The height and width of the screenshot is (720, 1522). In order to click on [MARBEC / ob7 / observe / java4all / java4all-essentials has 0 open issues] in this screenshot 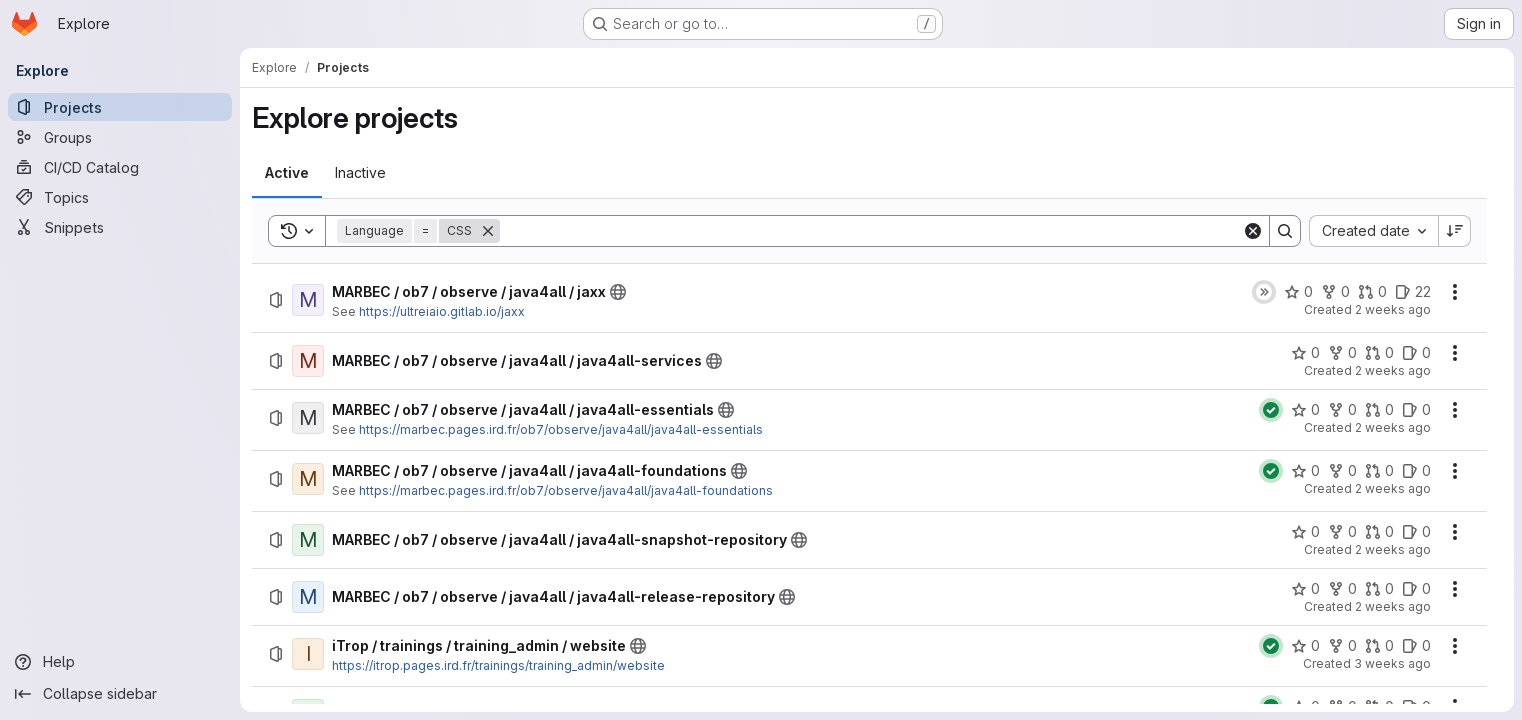, I will do `click(1416, 410)`.